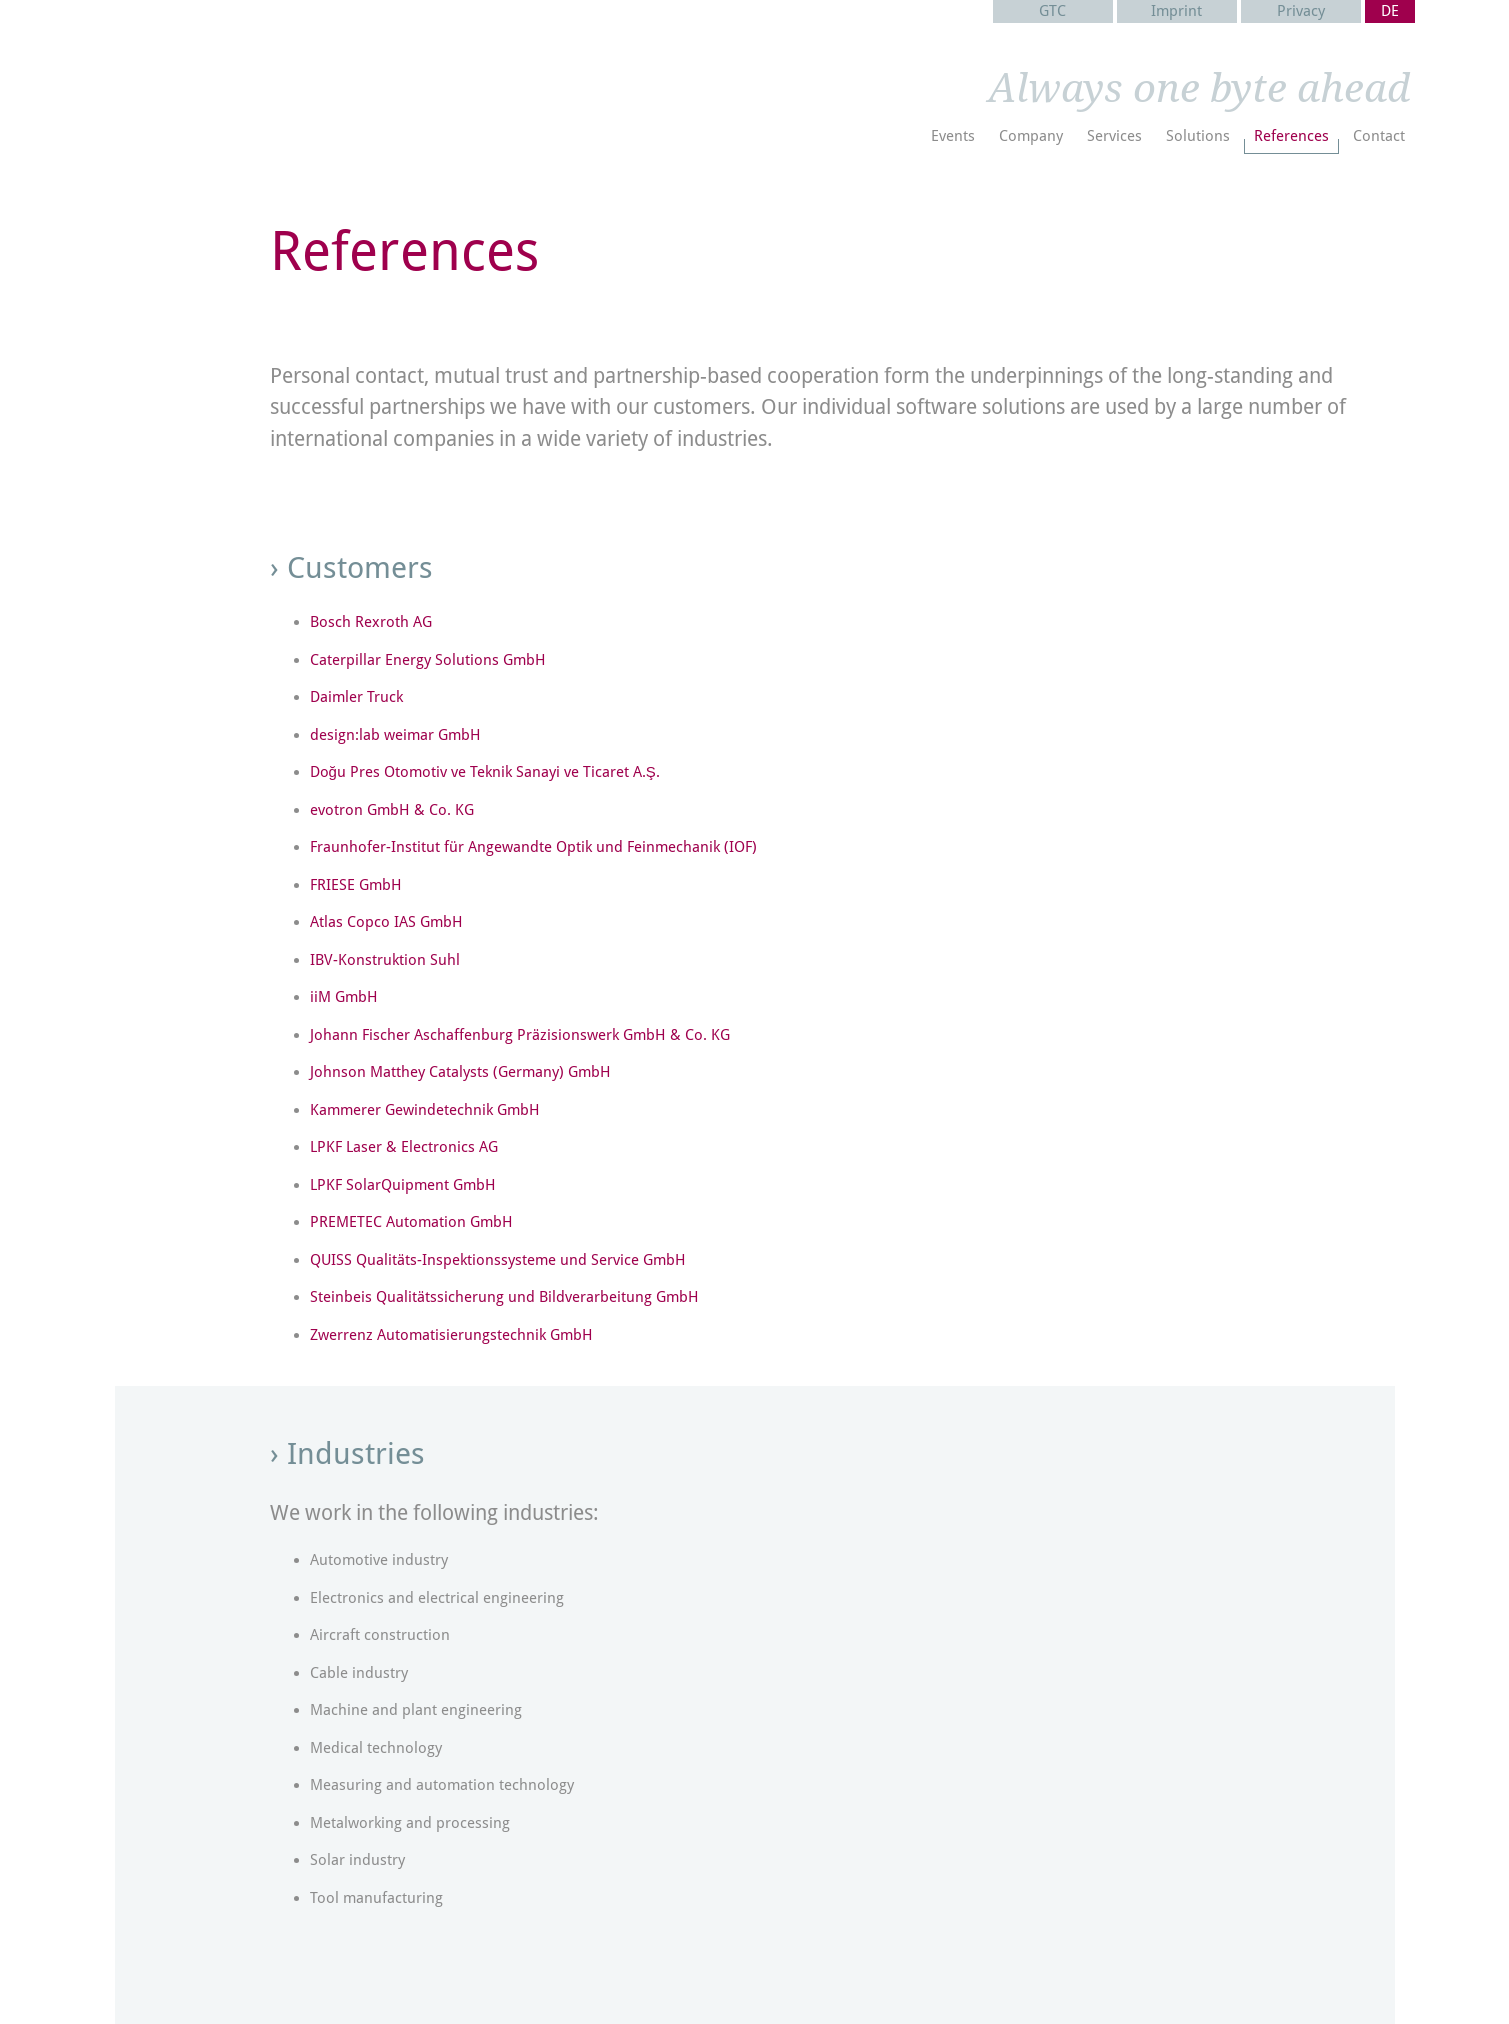  What do you see at coordinates (485, 772) in the screenshot?
I see `Doğu Pres Otomotiv ve Teknik Sanayi ve Ticaret A.Ş.` at bounding box center [485, 772].